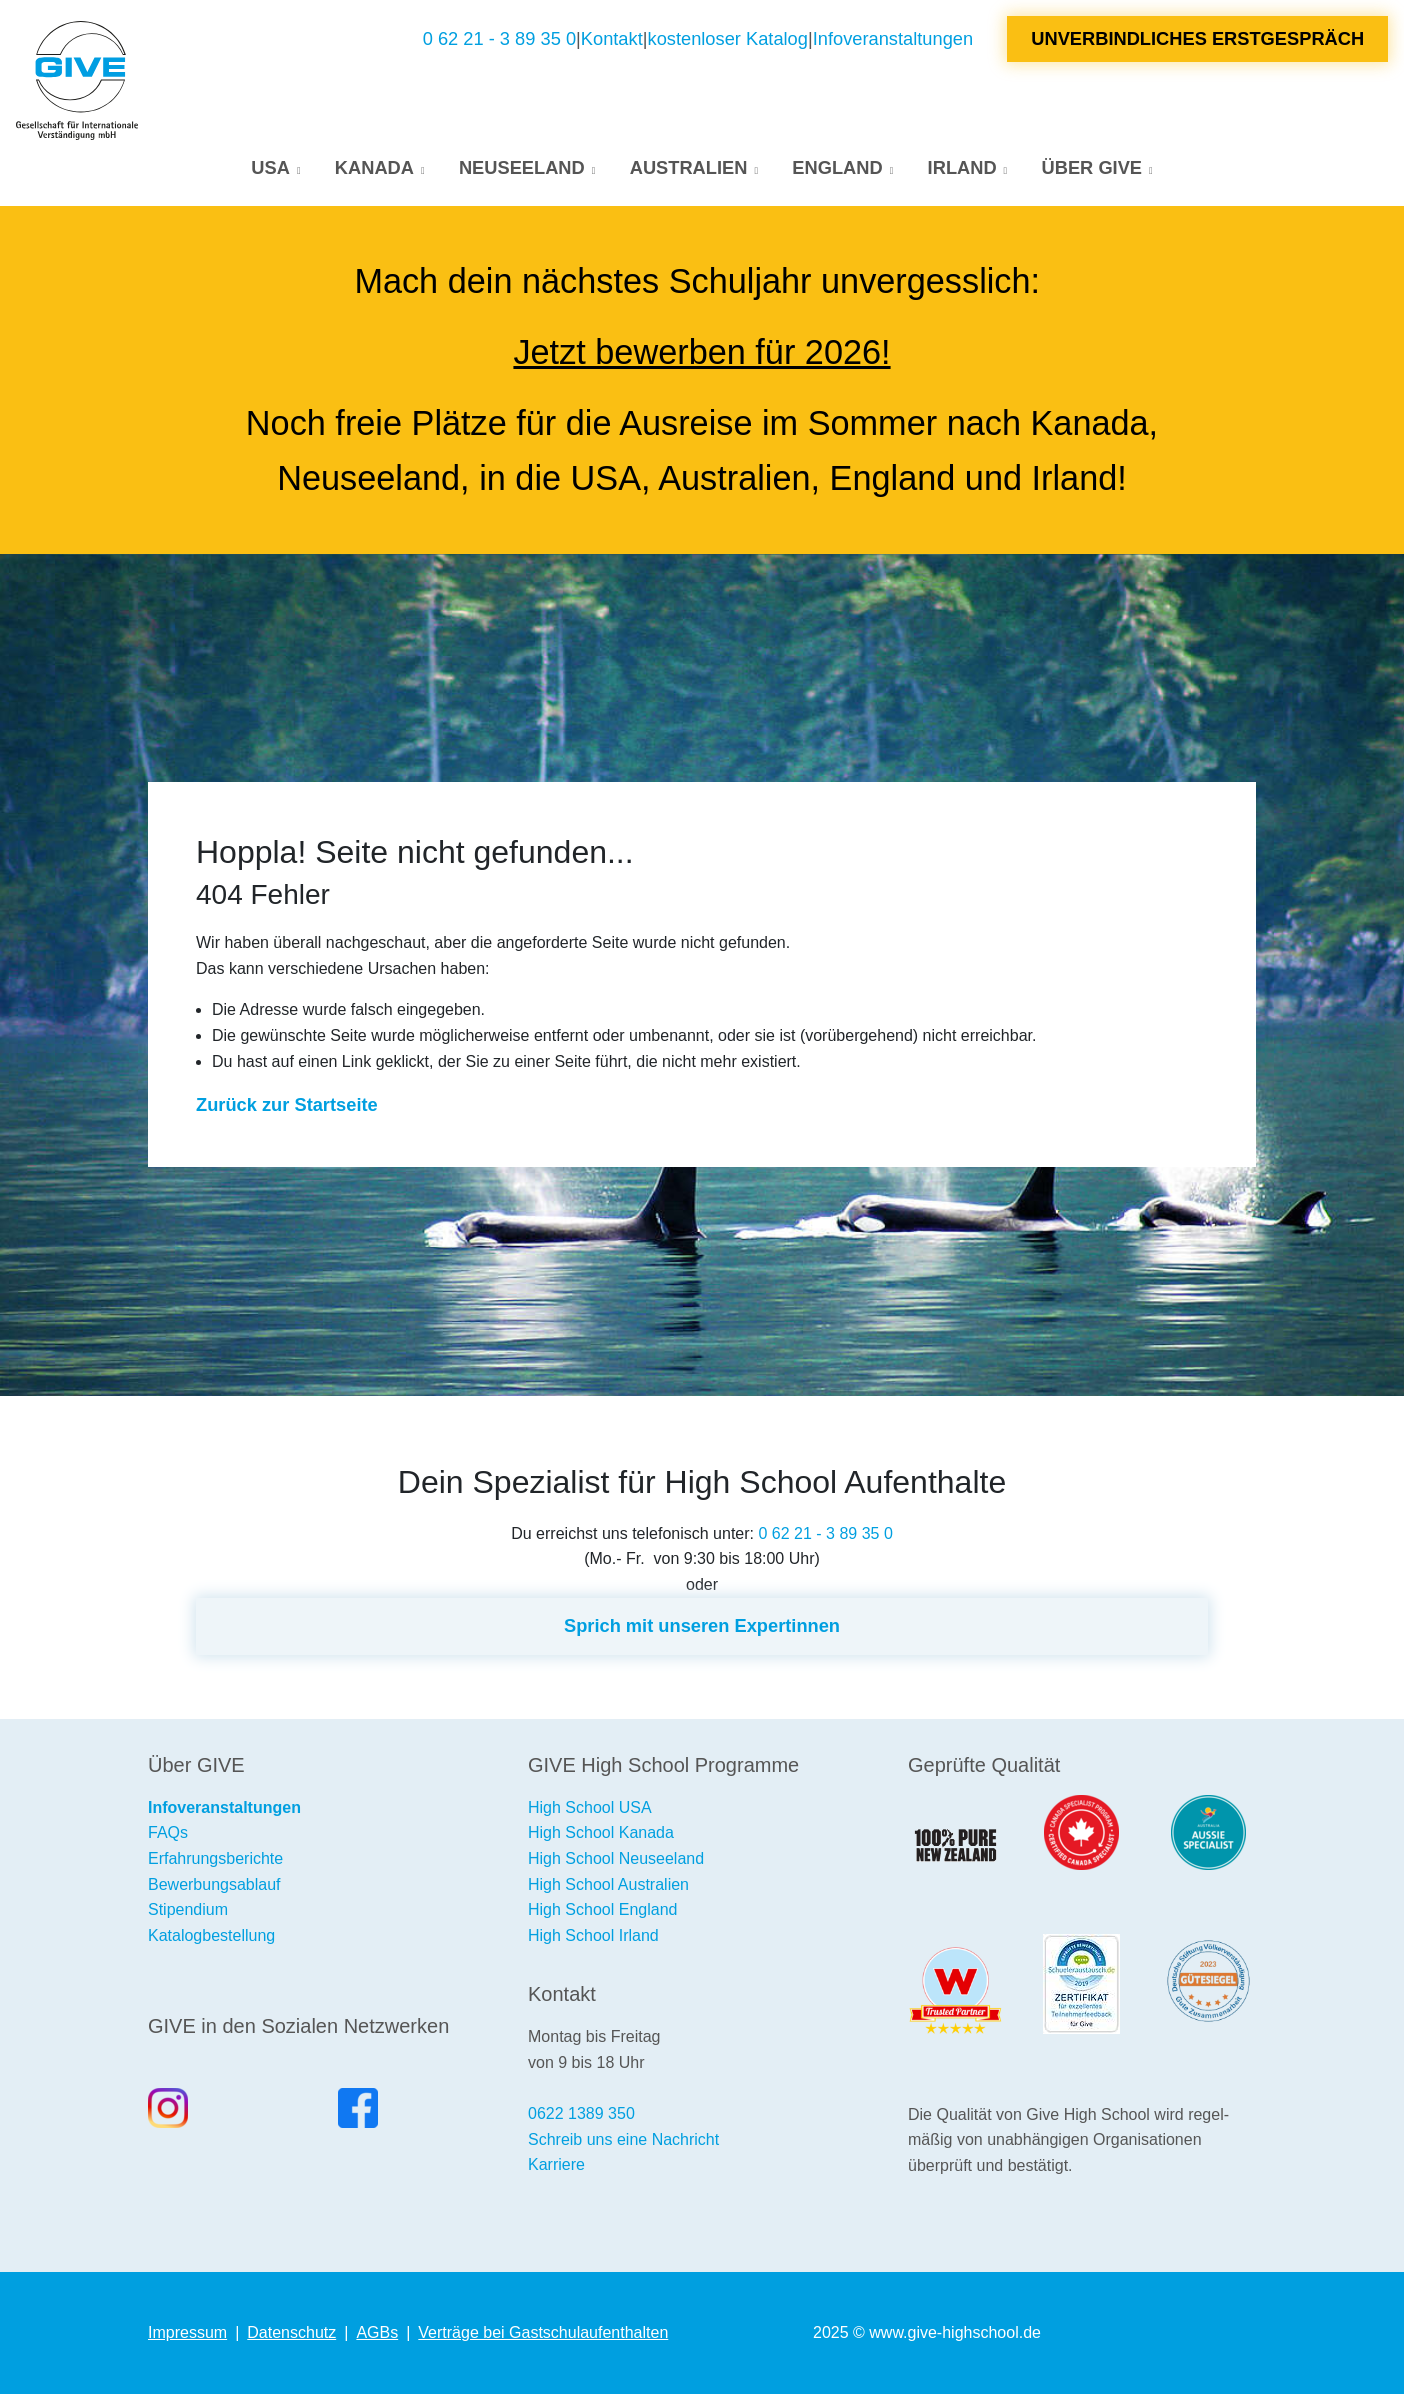  I want to click on Katalogbestellung, so click(211, 1937).